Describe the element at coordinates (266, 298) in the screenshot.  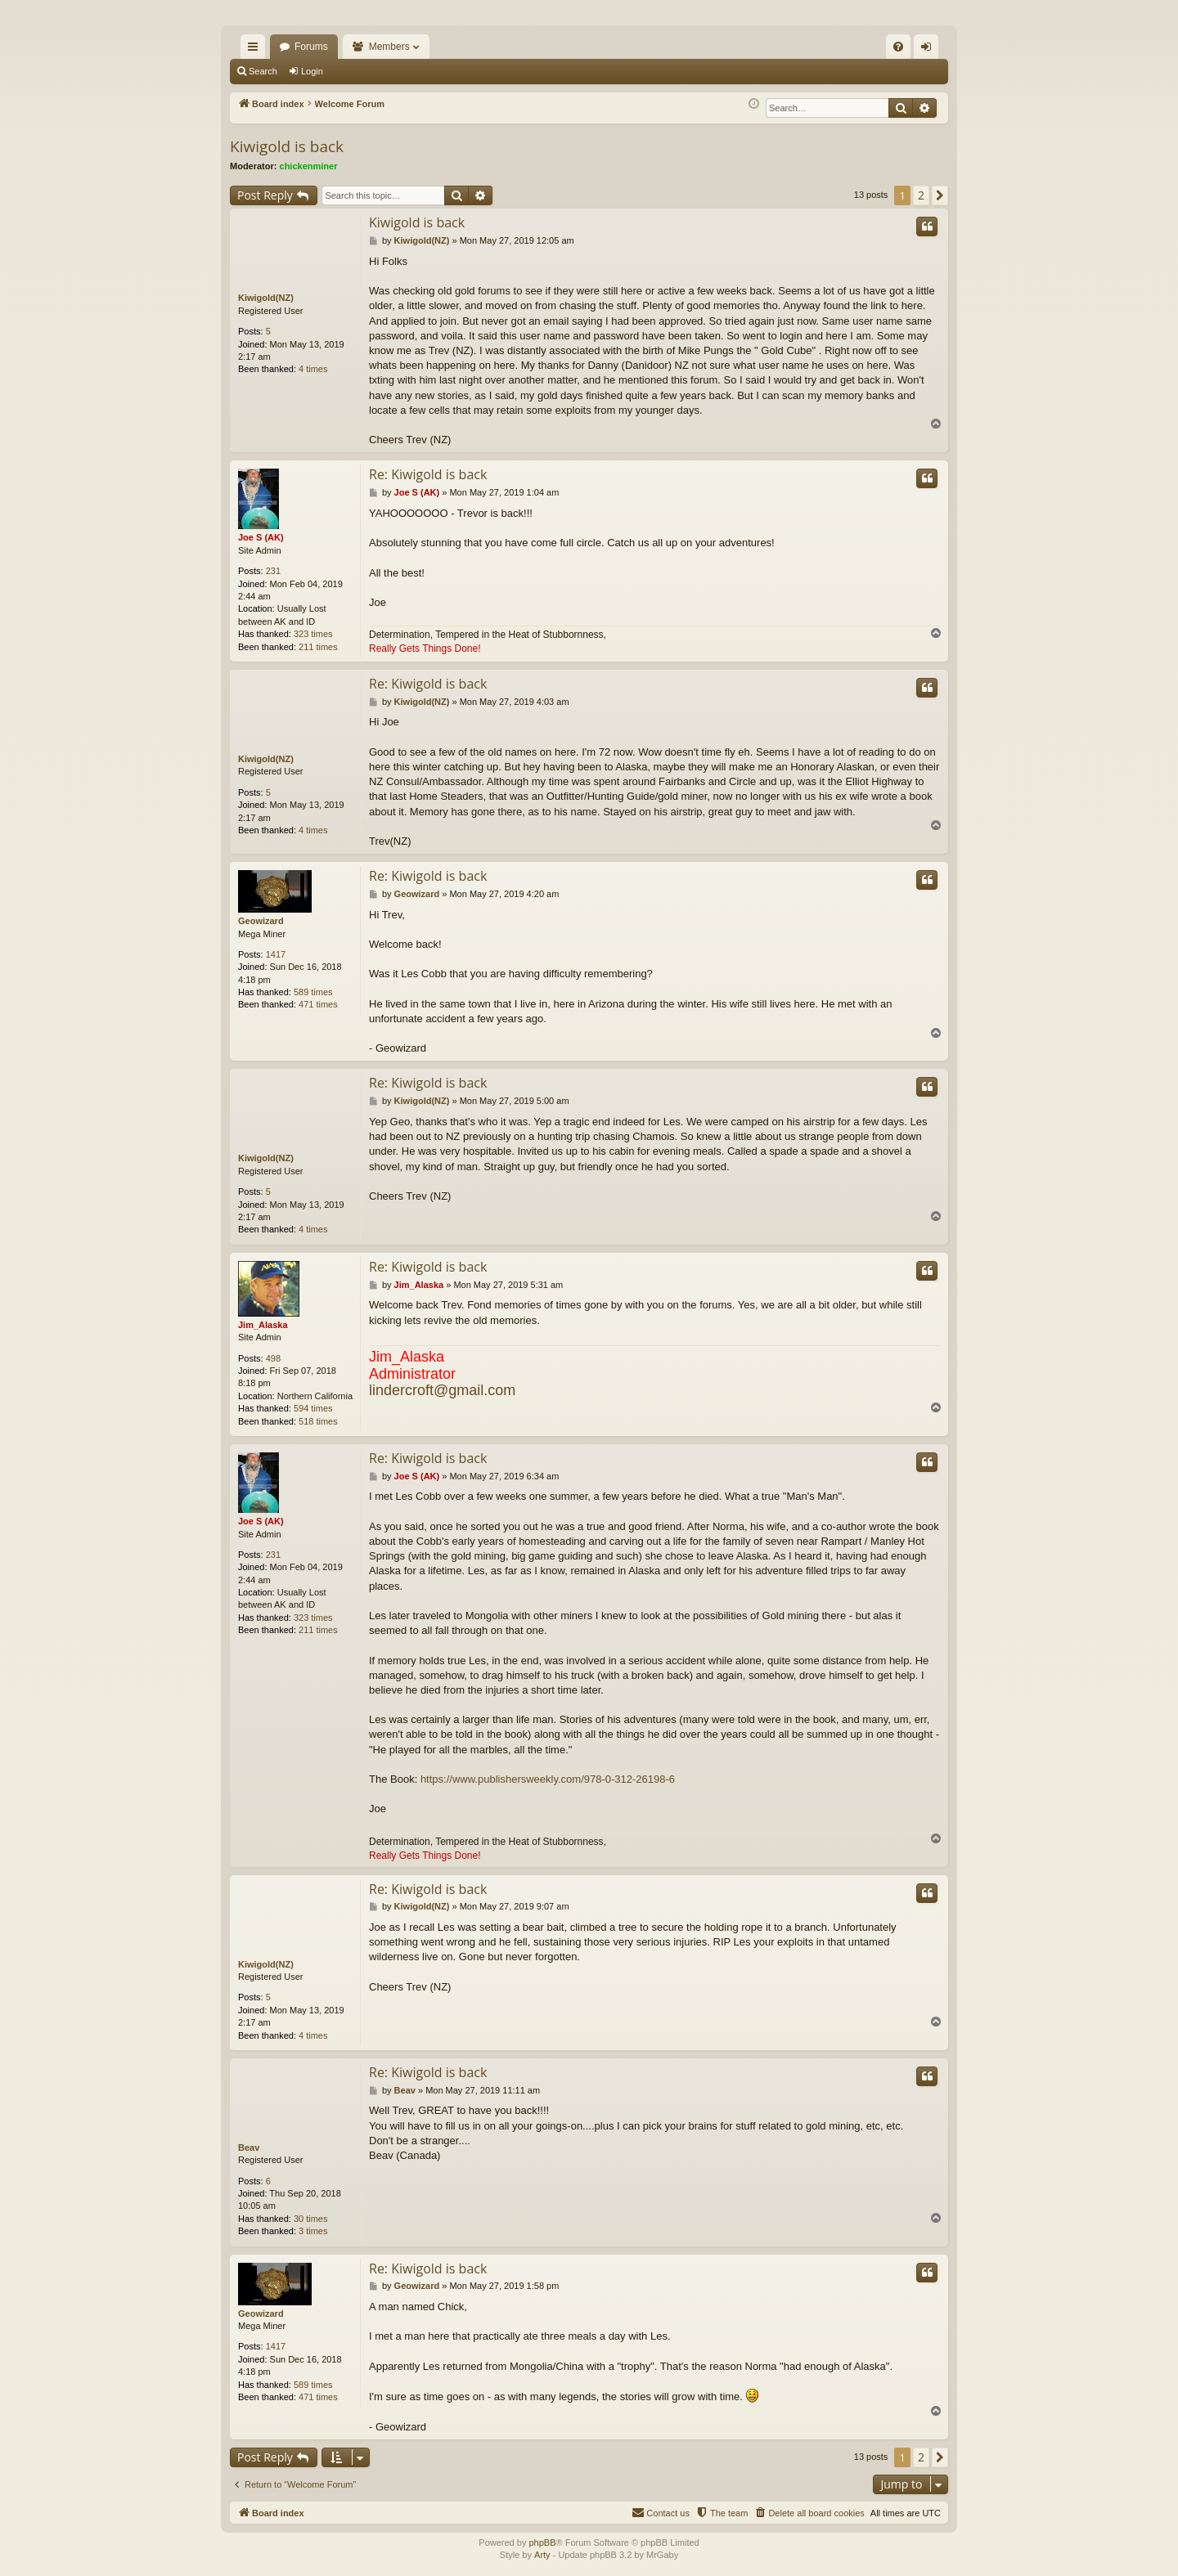
I see `Kiwigold(NZ)` at that location.